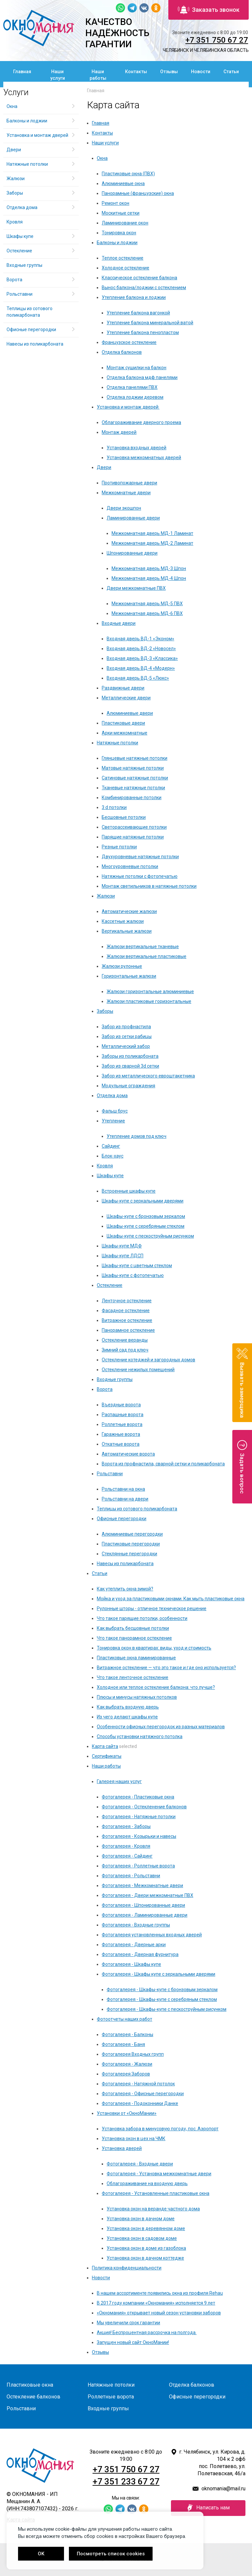 This screenshot has width=252, height=2576. I want to click on Фотогалерея - Сайдинг, so click(127, 1856).